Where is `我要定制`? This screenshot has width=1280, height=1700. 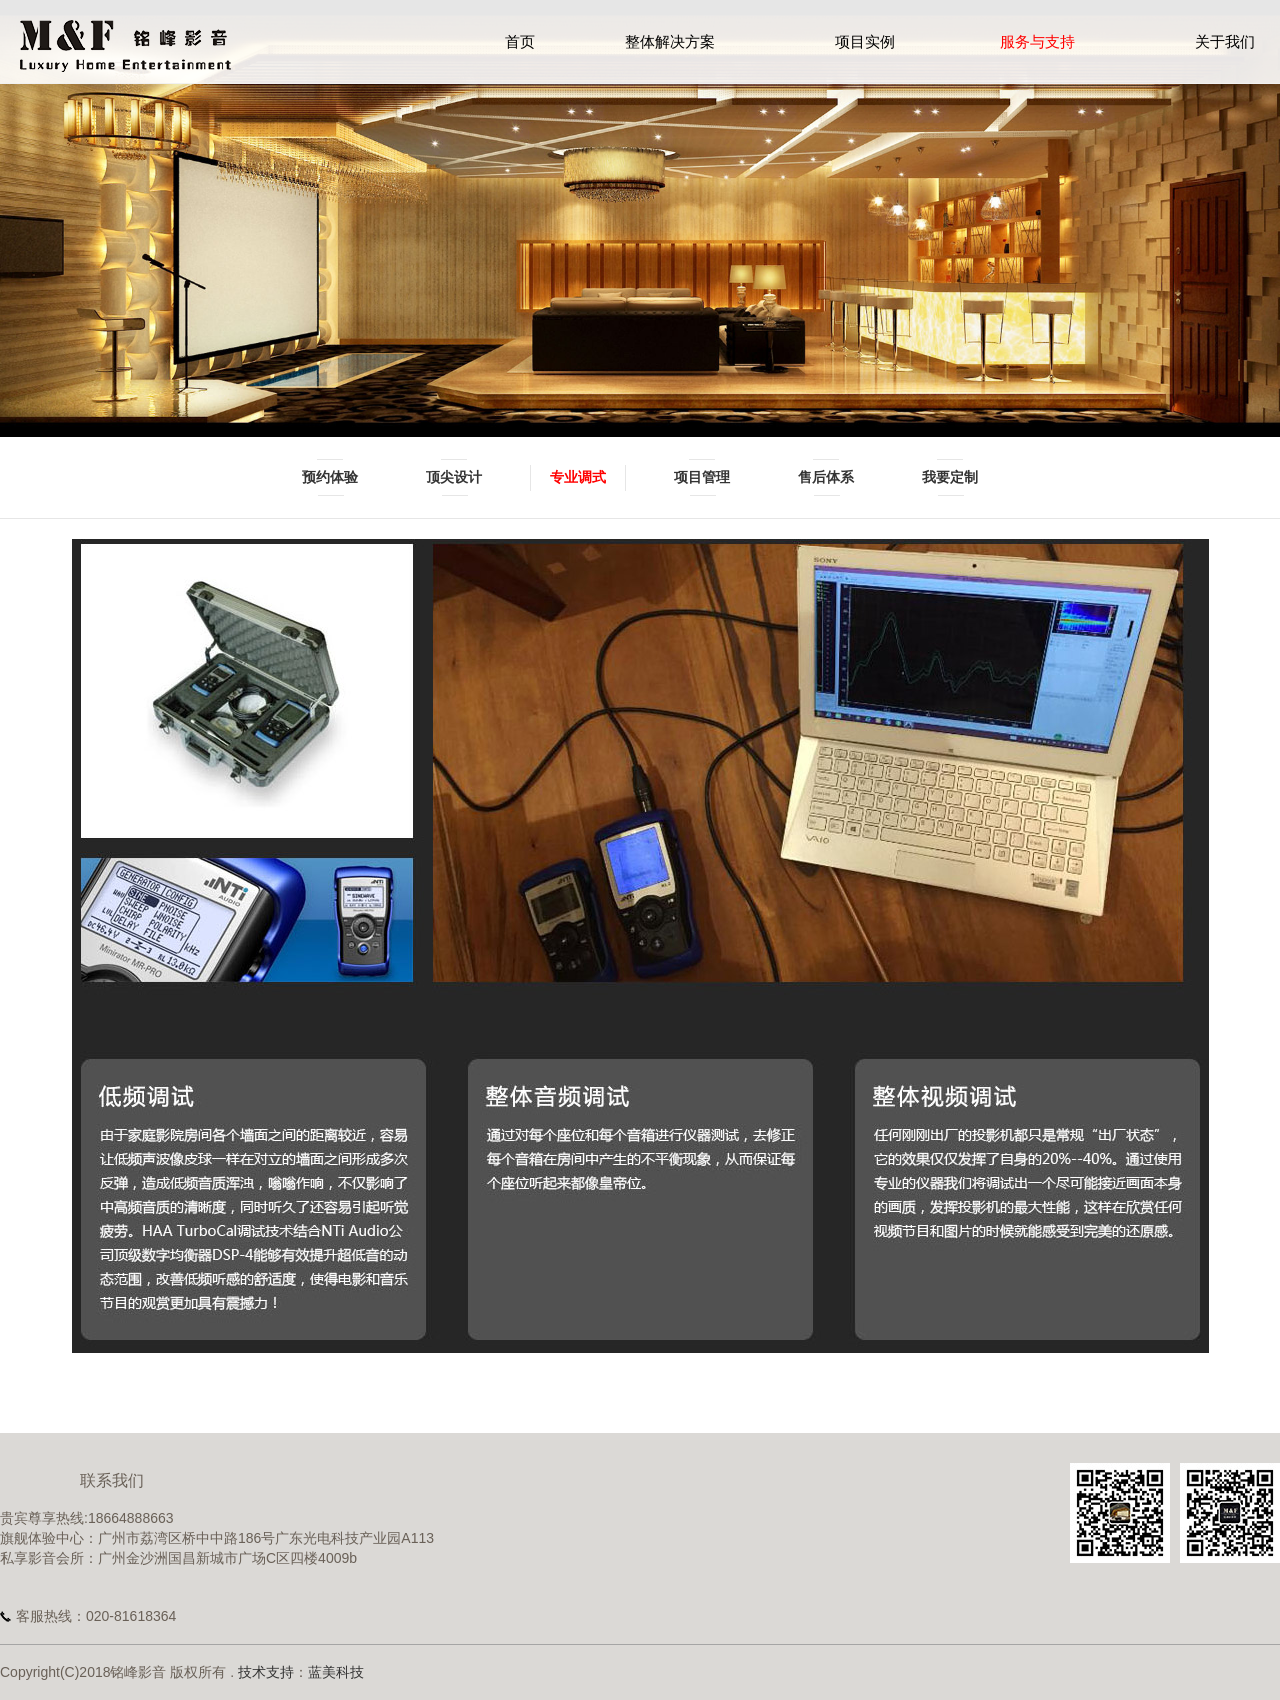
我要定制 is located at coordinates (950, 477).